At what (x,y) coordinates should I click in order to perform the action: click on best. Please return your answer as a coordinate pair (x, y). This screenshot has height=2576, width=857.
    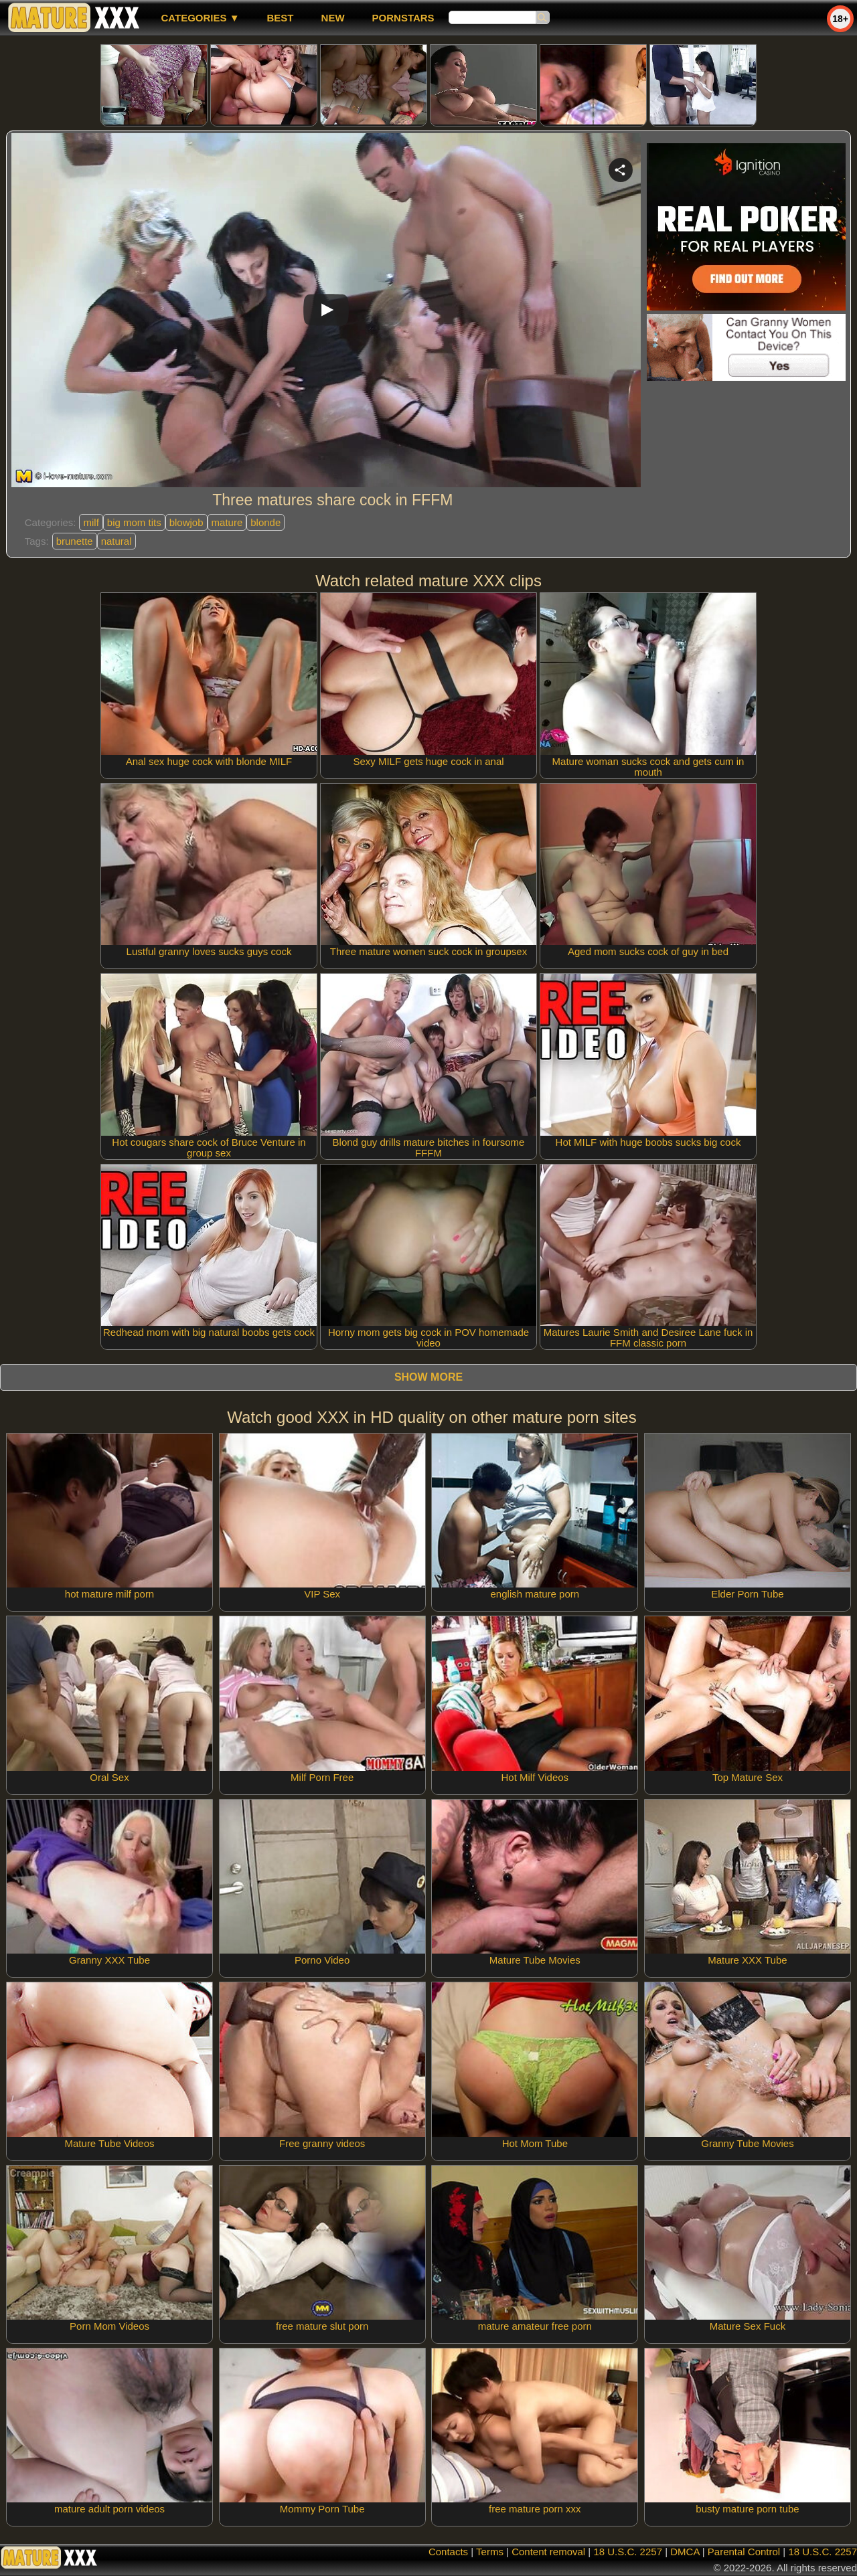
    Looking at the image, I should click on (280, 17).